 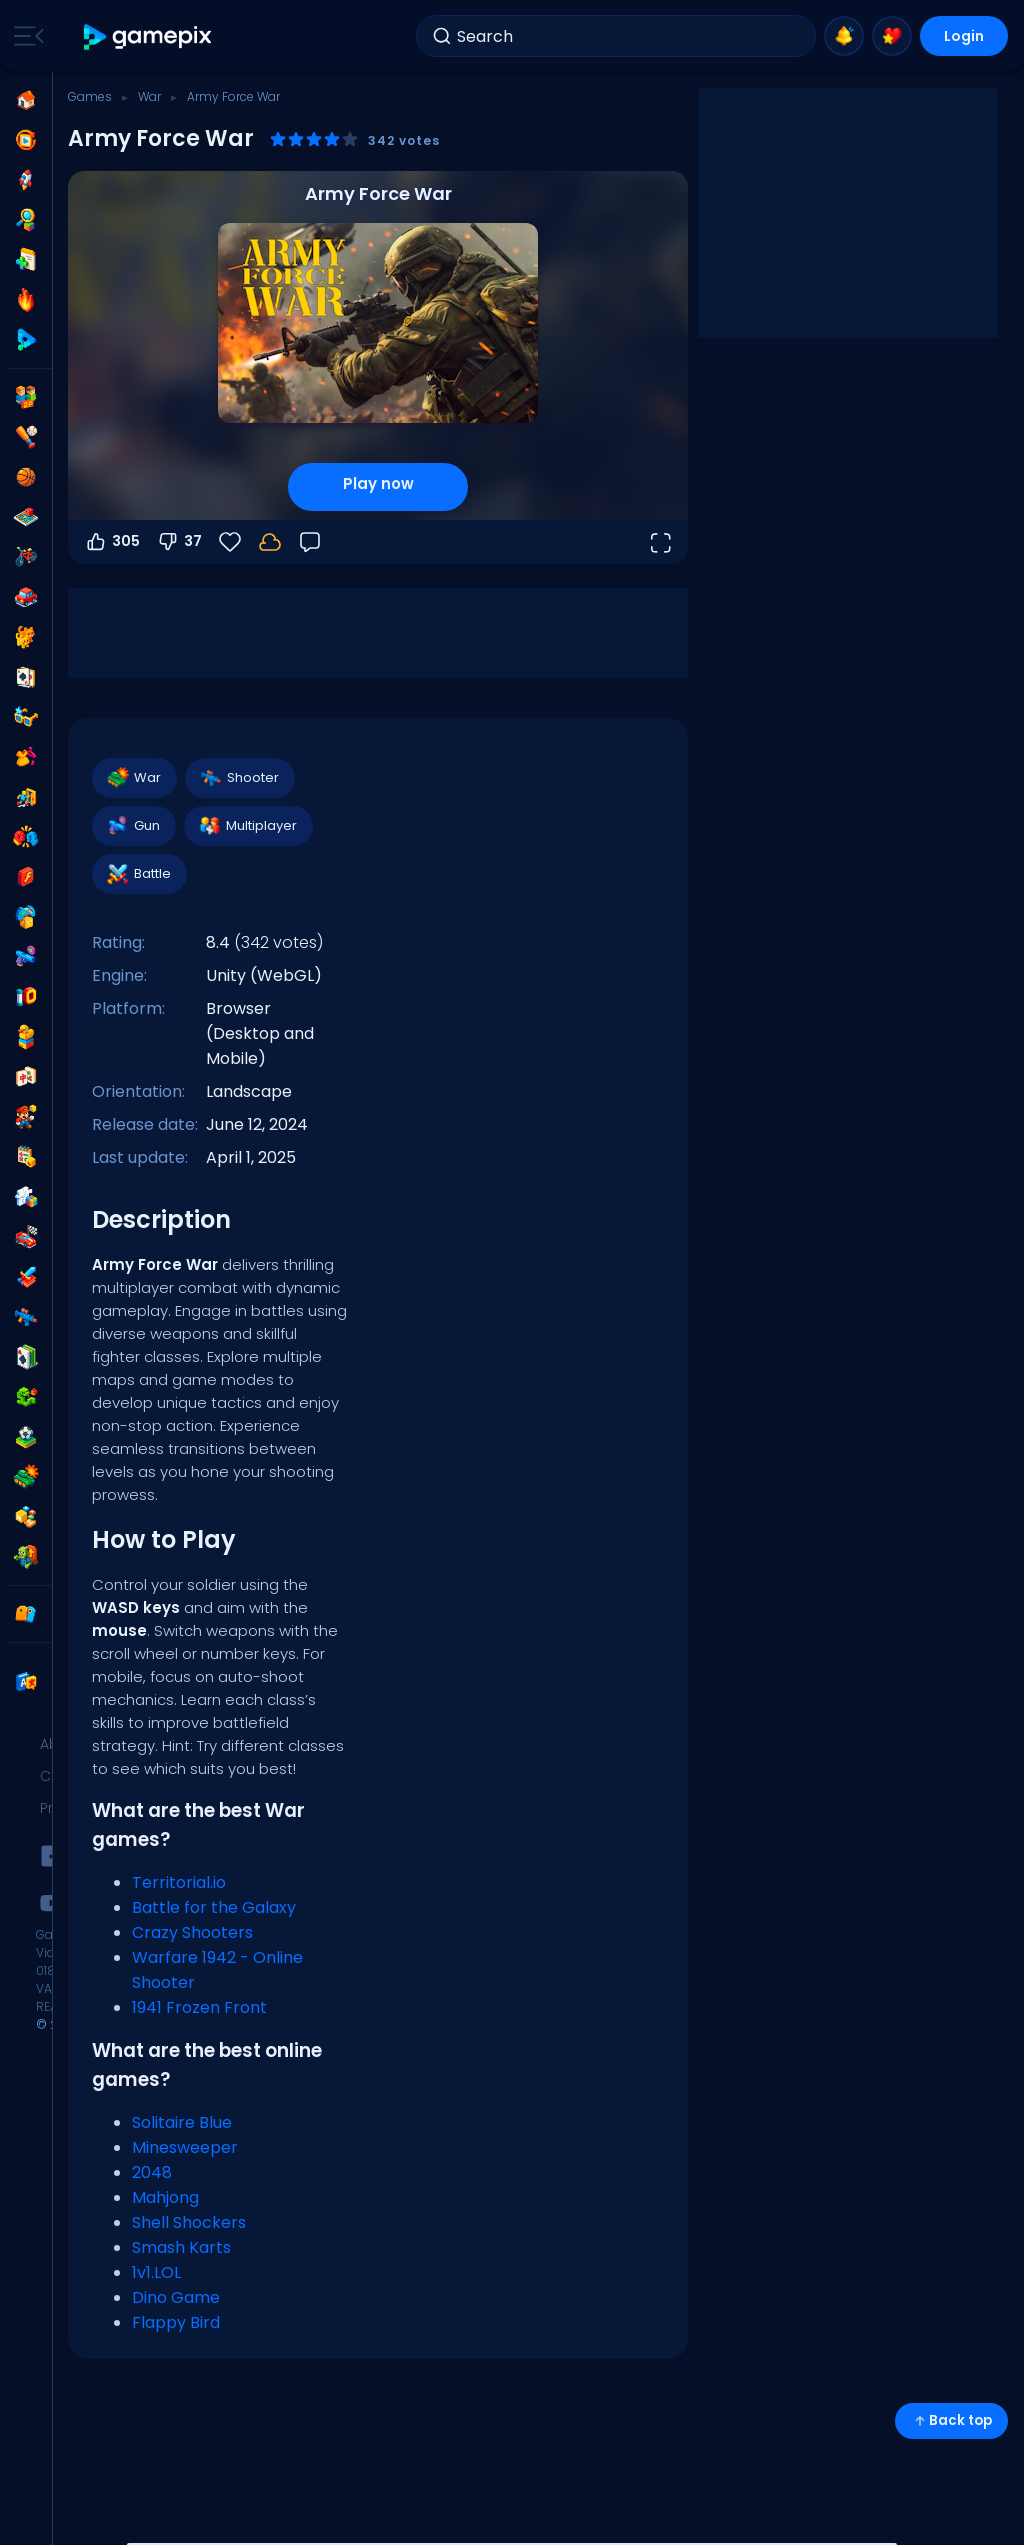 What do you see at coordinates (25, 36) in the screenshot?
I see `[Toggle side menu]` at bounding box center [25, 36].